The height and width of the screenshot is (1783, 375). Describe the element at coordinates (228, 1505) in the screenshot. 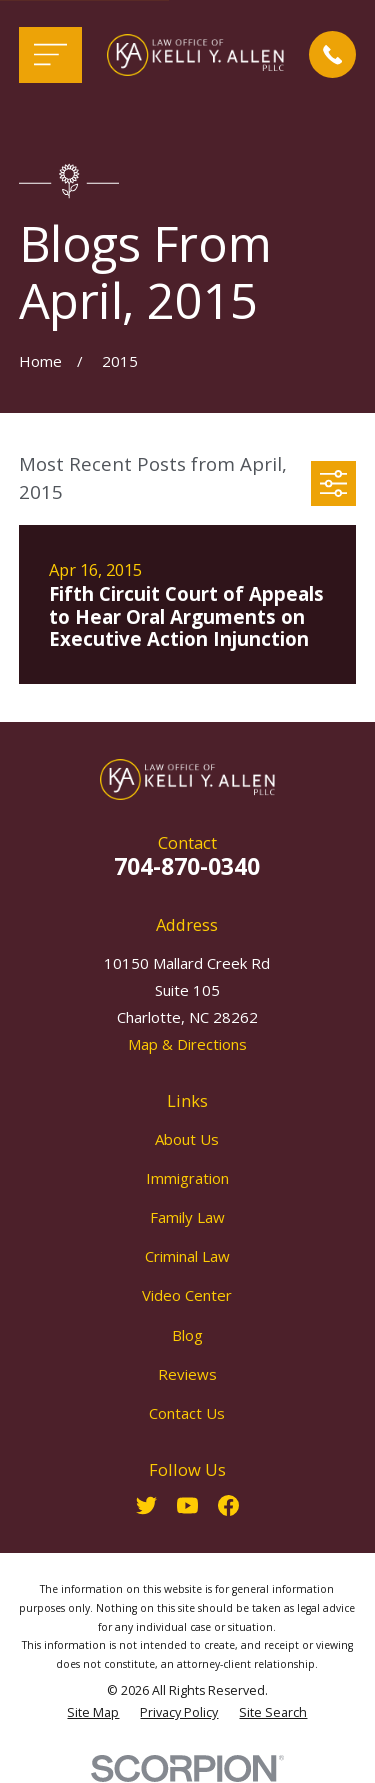

I see `[Facebook]` at that location.